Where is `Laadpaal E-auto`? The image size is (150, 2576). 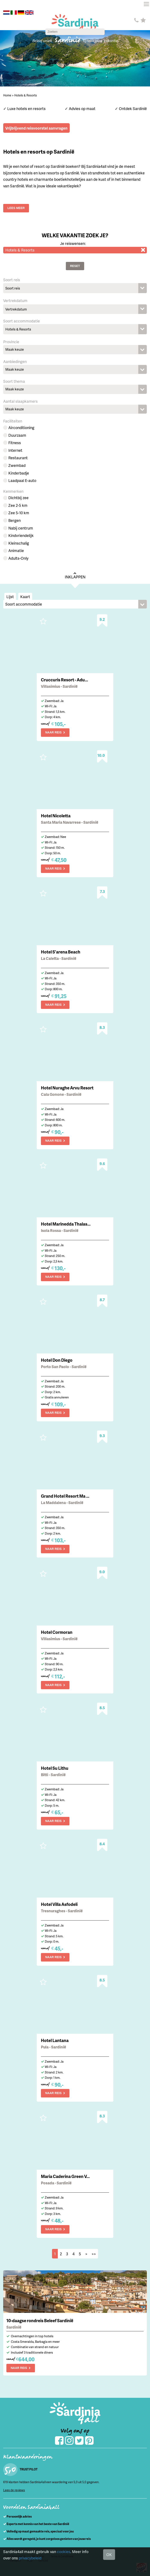 Laadpaal E-auto is located at coordinates (22, 480).